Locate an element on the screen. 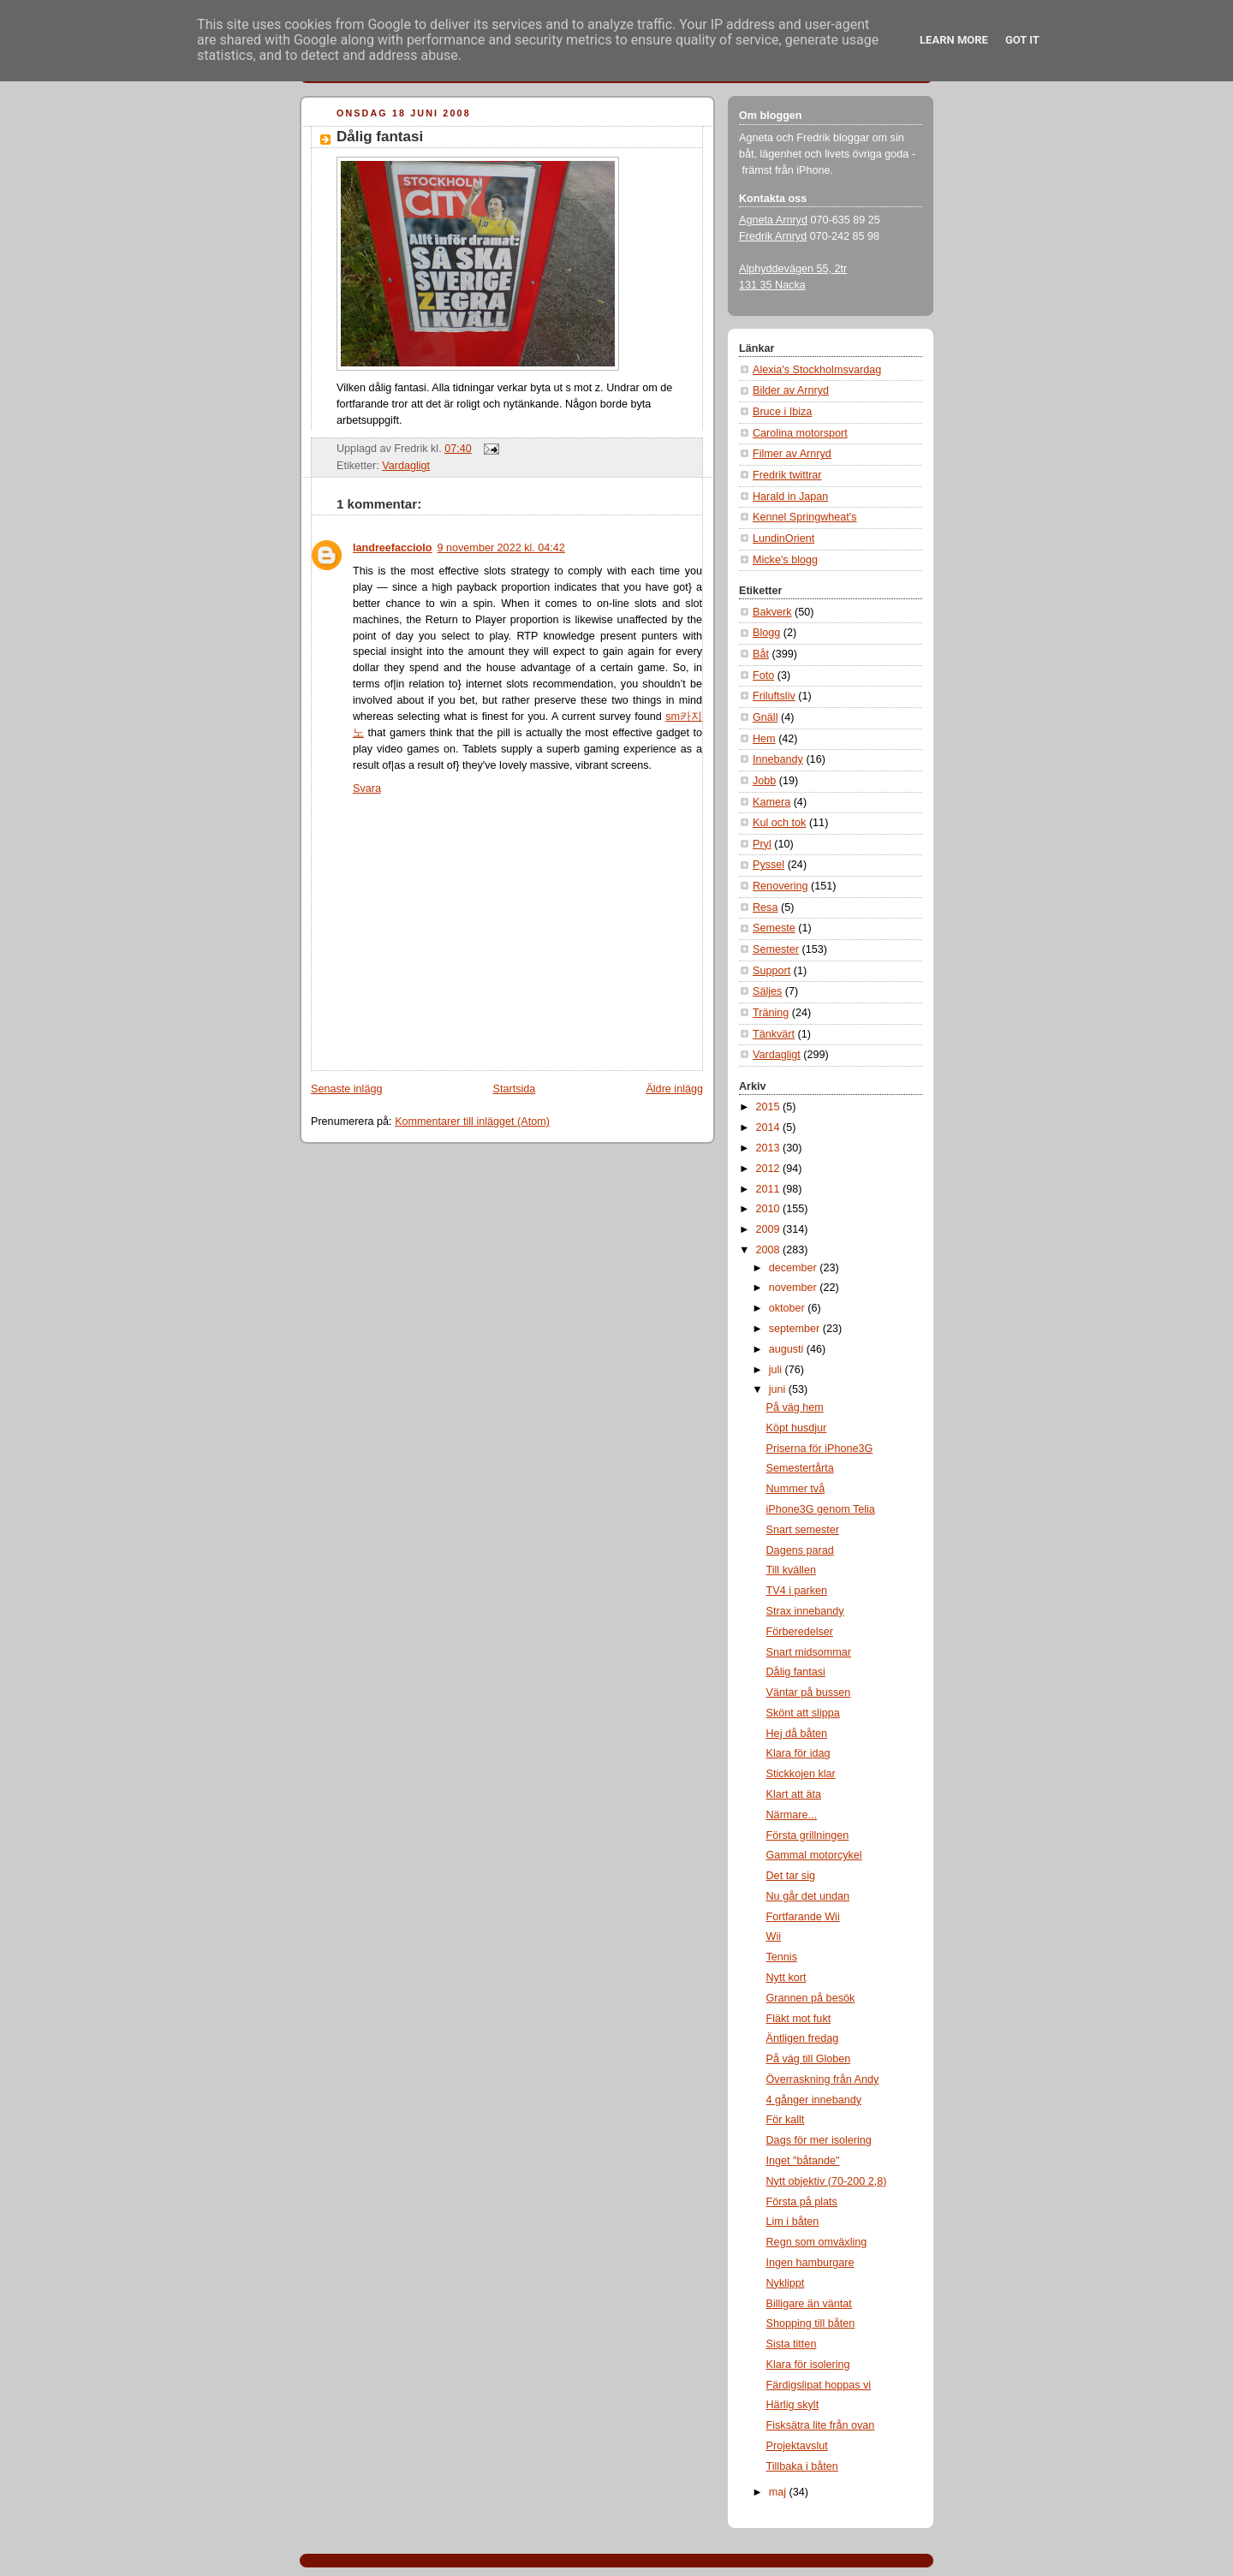 Image resolution: width=1233 pixels, height=2576 pixels. Semester is located at coordinates (776, 949).